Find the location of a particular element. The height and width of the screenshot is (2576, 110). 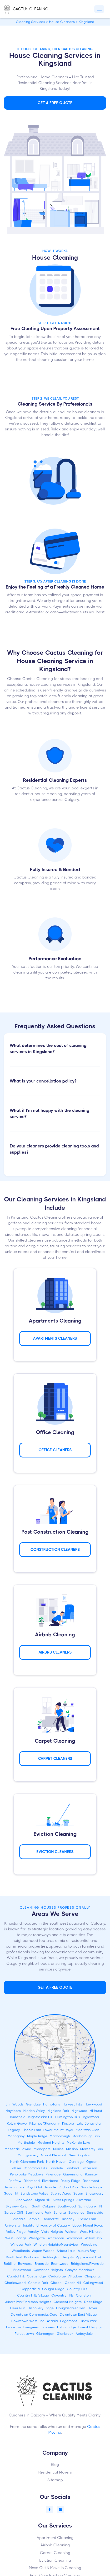

Cougar Ridge is located at coordinates (53, 2289).